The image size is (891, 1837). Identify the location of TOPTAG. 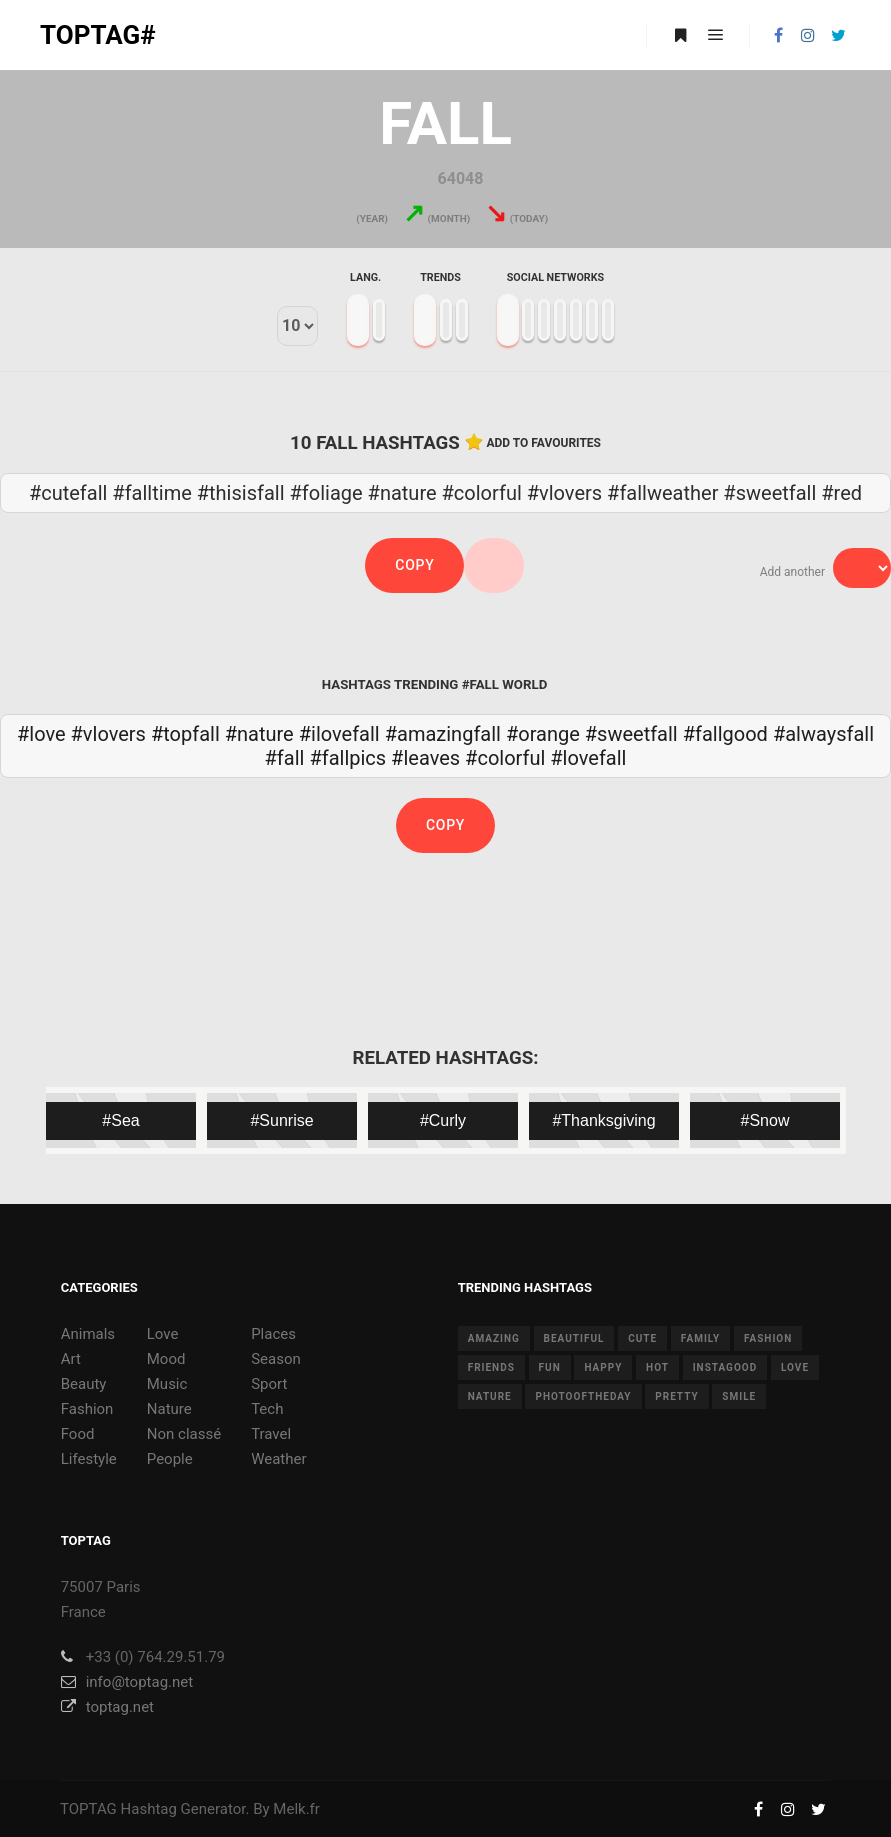
(88, 1809).